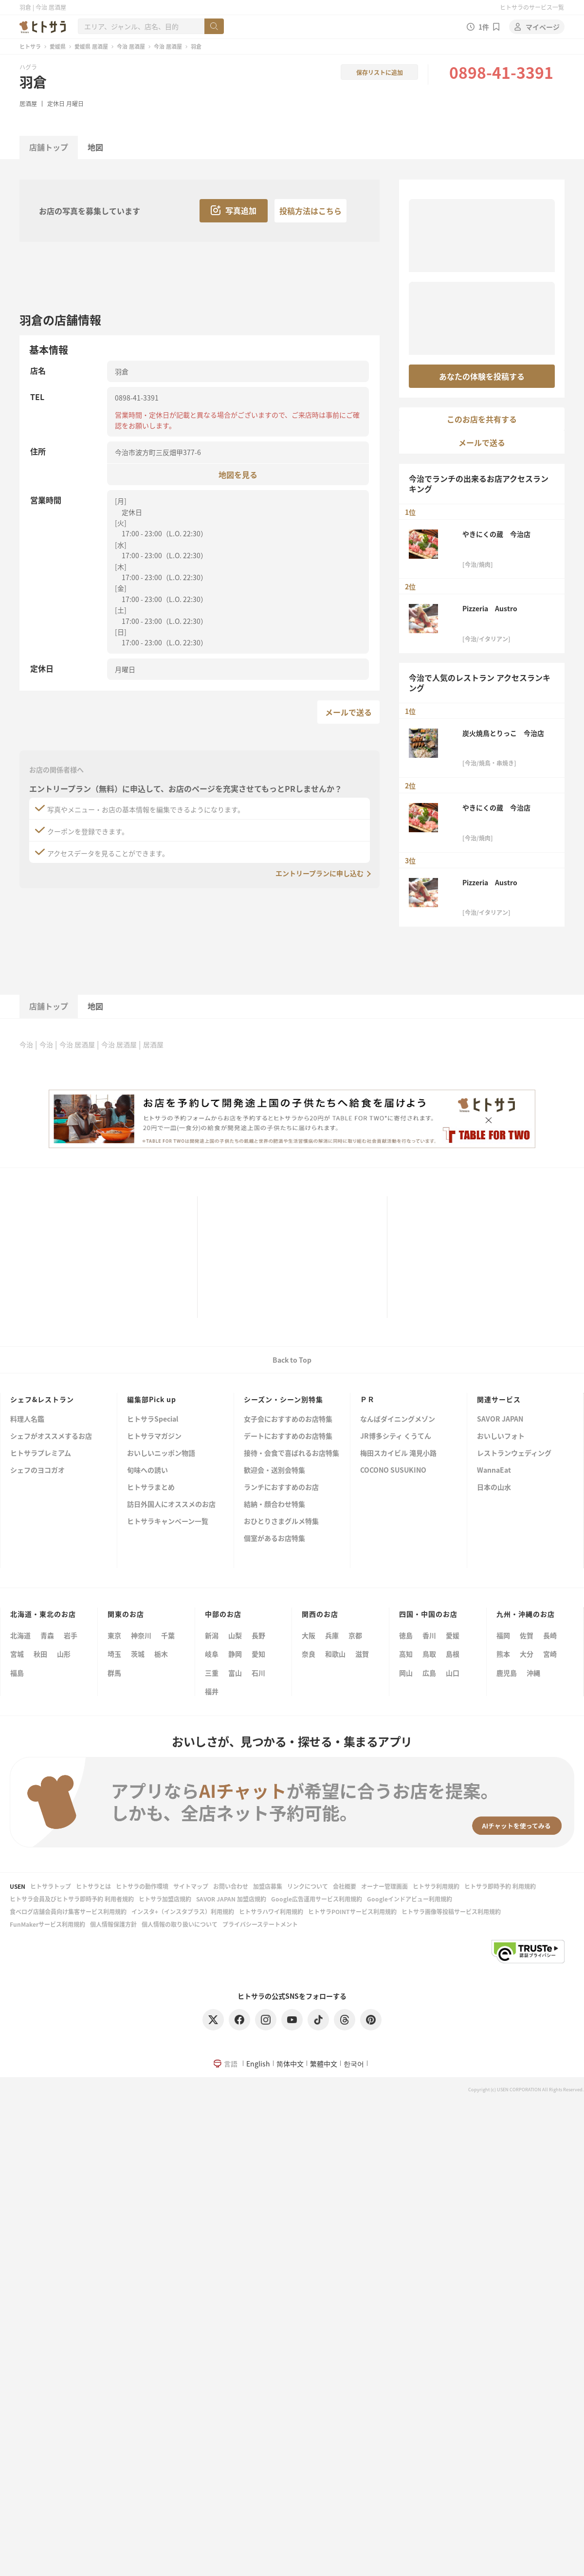 The width and height of the screenshot is (584, 2576). I want to click on ヒトサラの動作環境, so click(142, 1886).